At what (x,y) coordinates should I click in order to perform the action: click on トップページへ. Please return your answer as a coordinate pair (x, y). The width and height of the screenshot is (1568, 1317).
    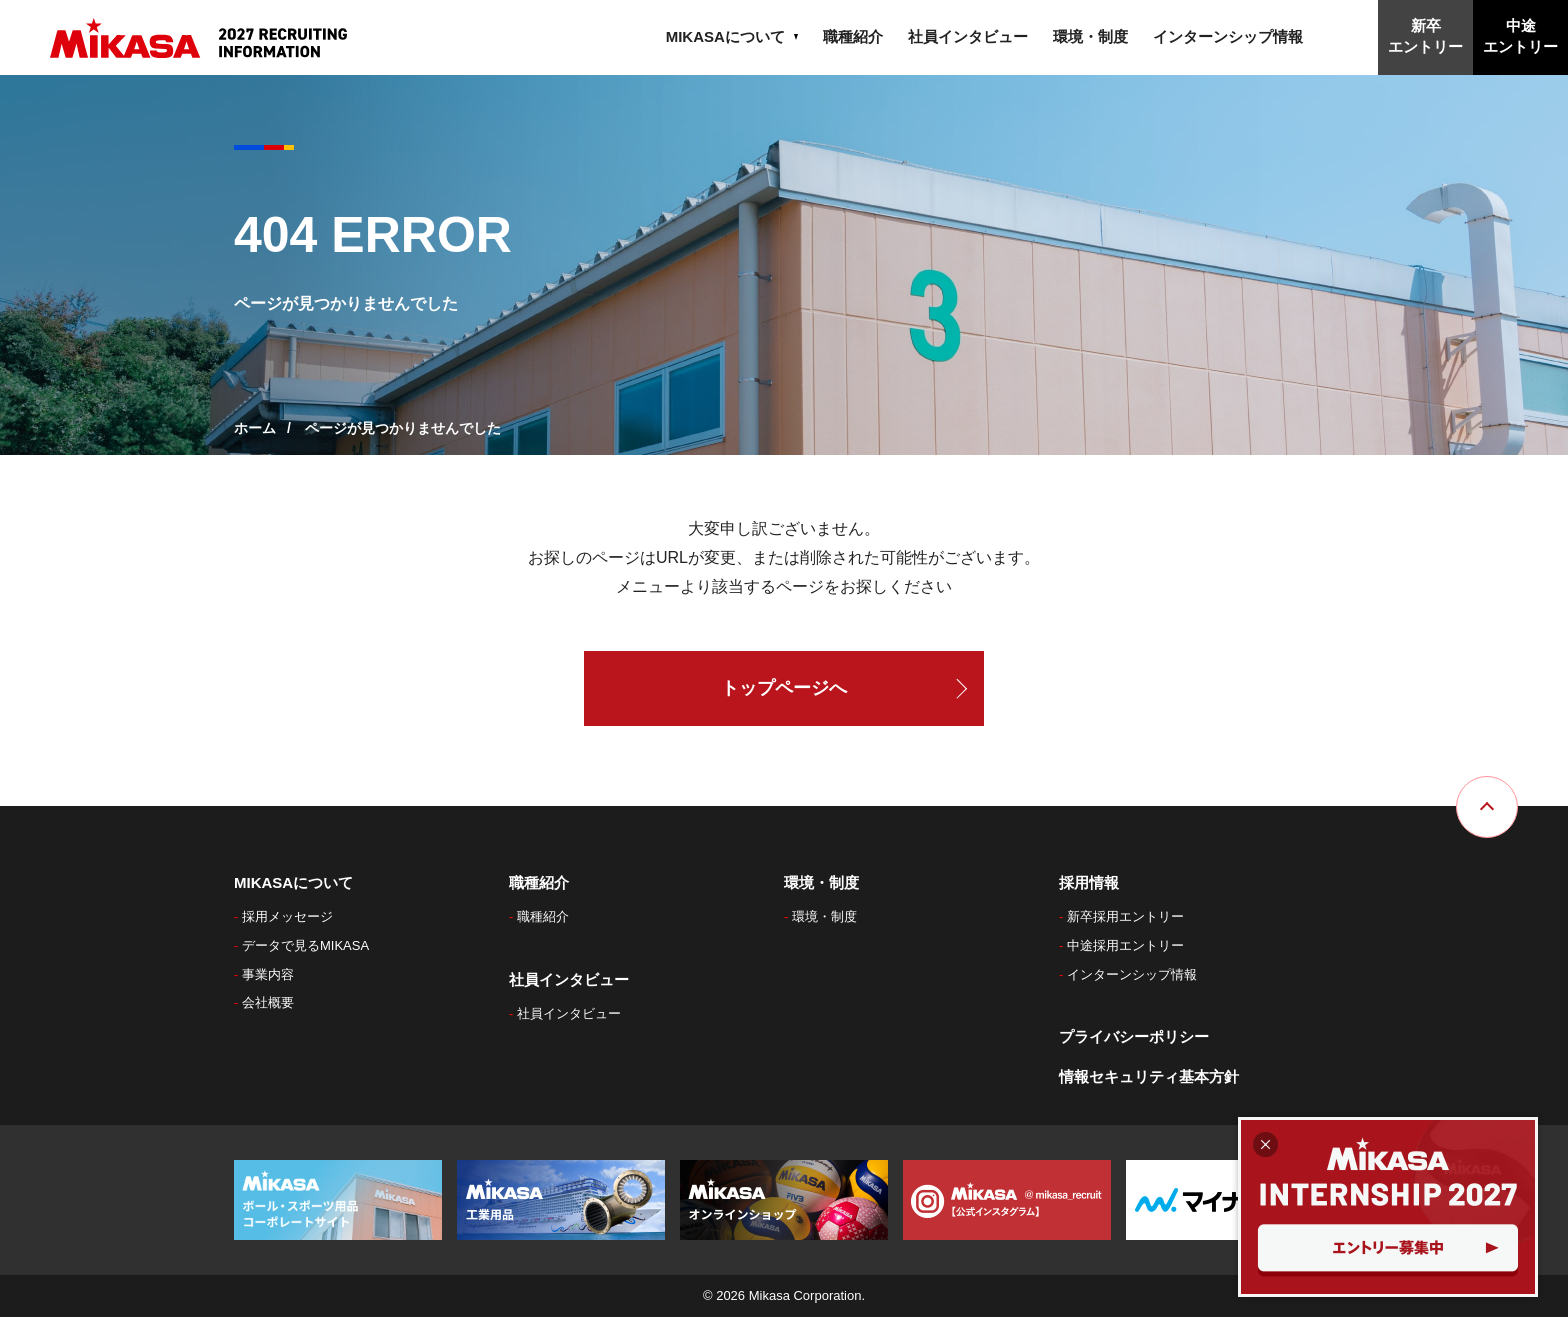
    Looking at the image, I should click on (784, 688).